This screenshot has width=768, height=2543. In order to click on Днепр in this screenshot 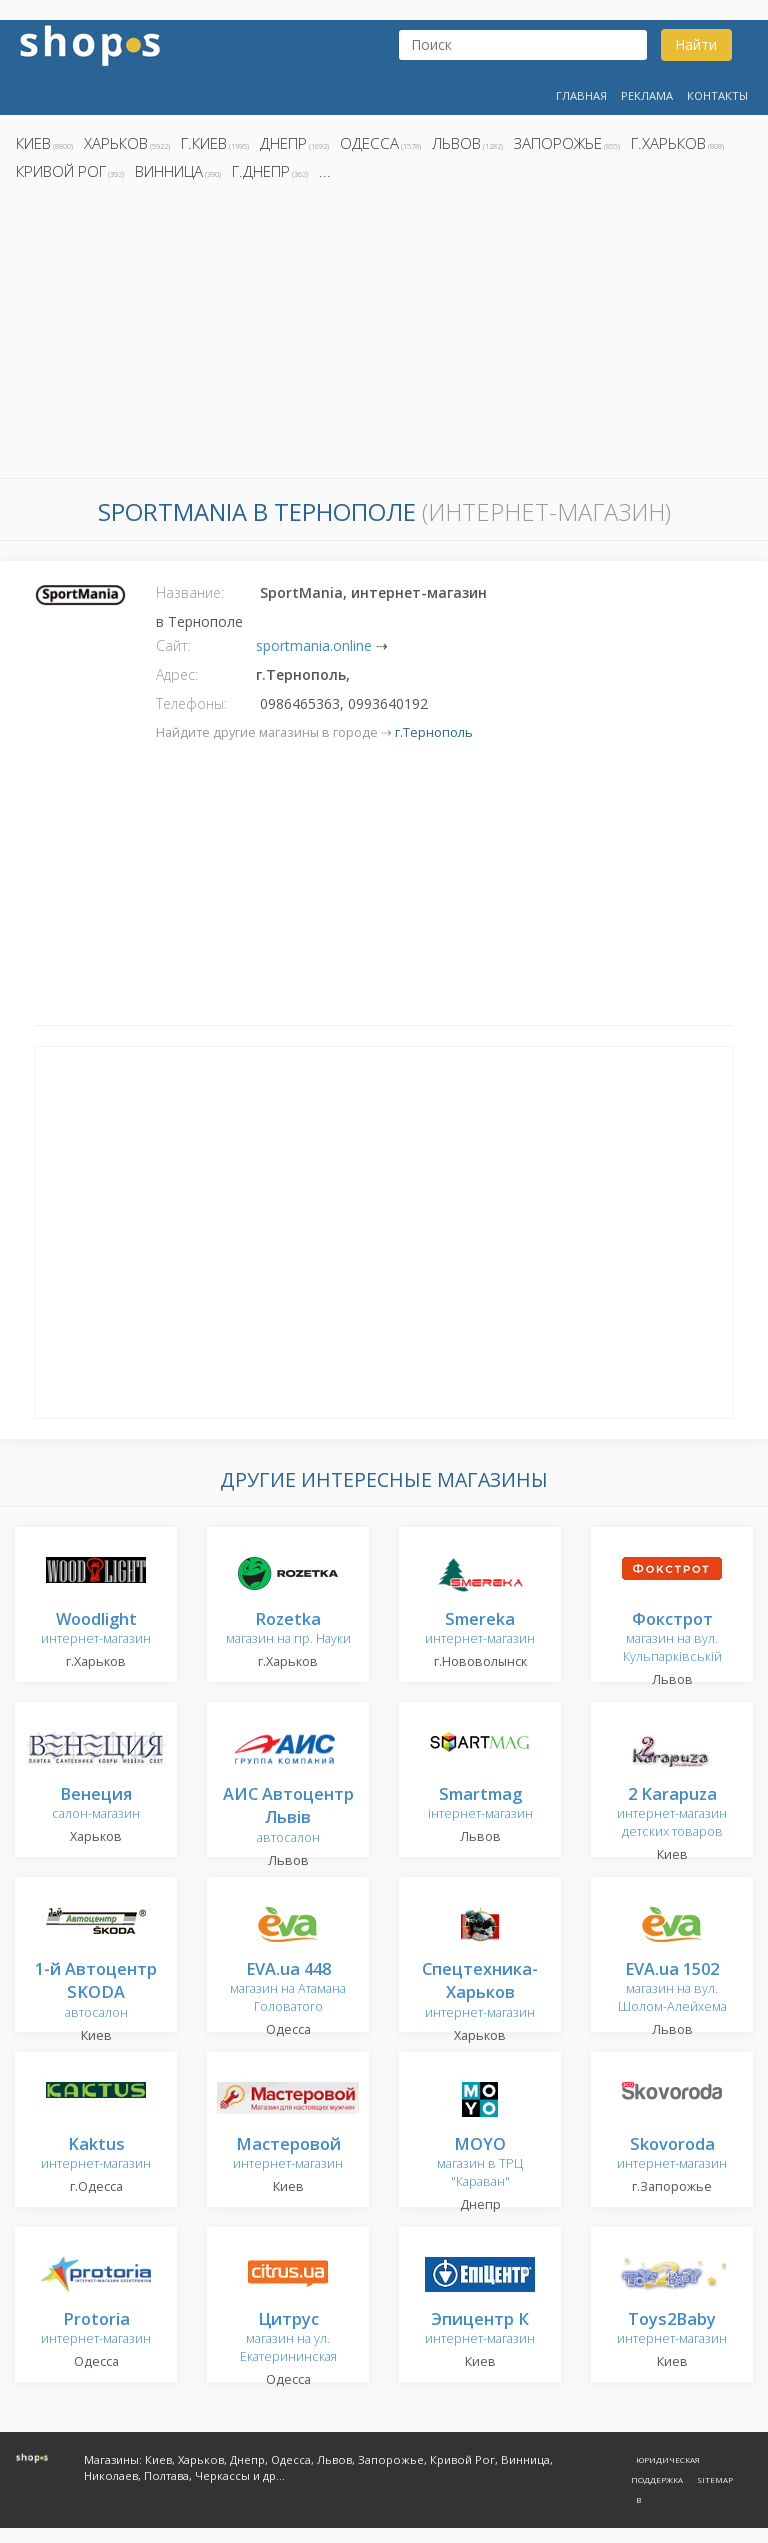, I will do `click(283, 143)`.